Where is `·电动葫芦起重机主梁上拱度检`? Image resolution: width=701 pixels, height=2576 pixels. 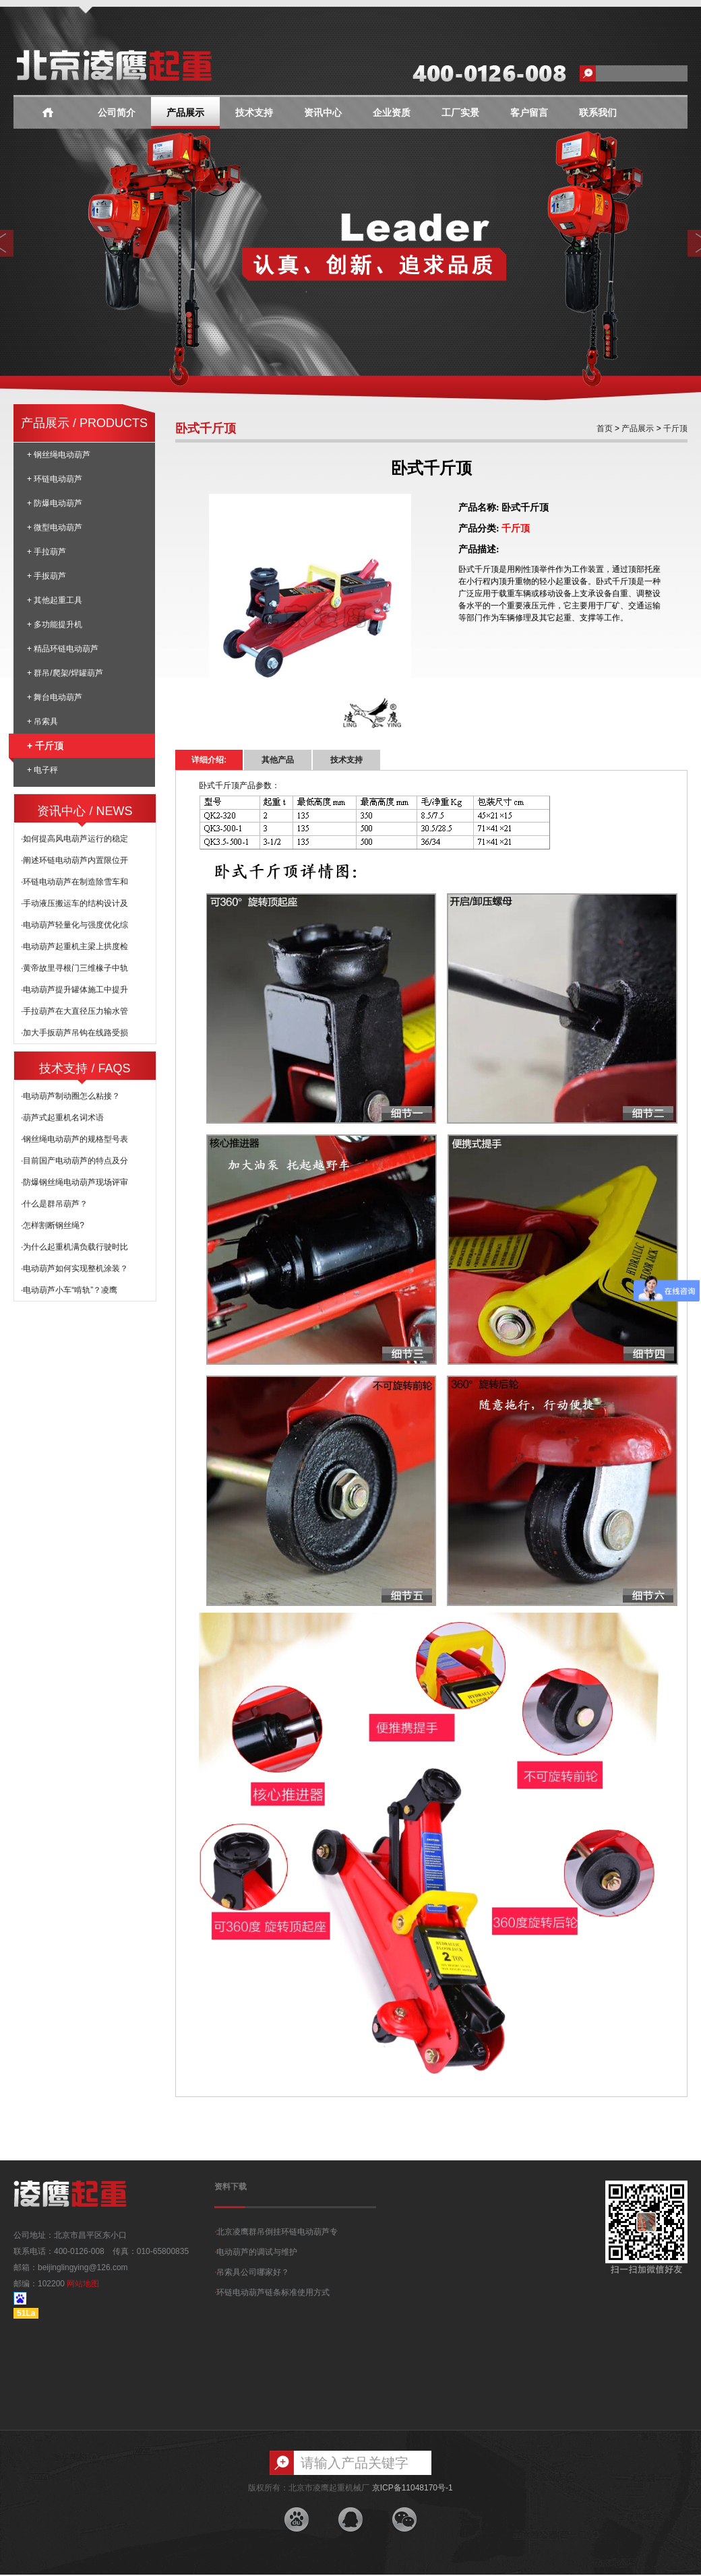
·电动葫芦起重机主梁上拱度检 is located at coordinates (74, 946).